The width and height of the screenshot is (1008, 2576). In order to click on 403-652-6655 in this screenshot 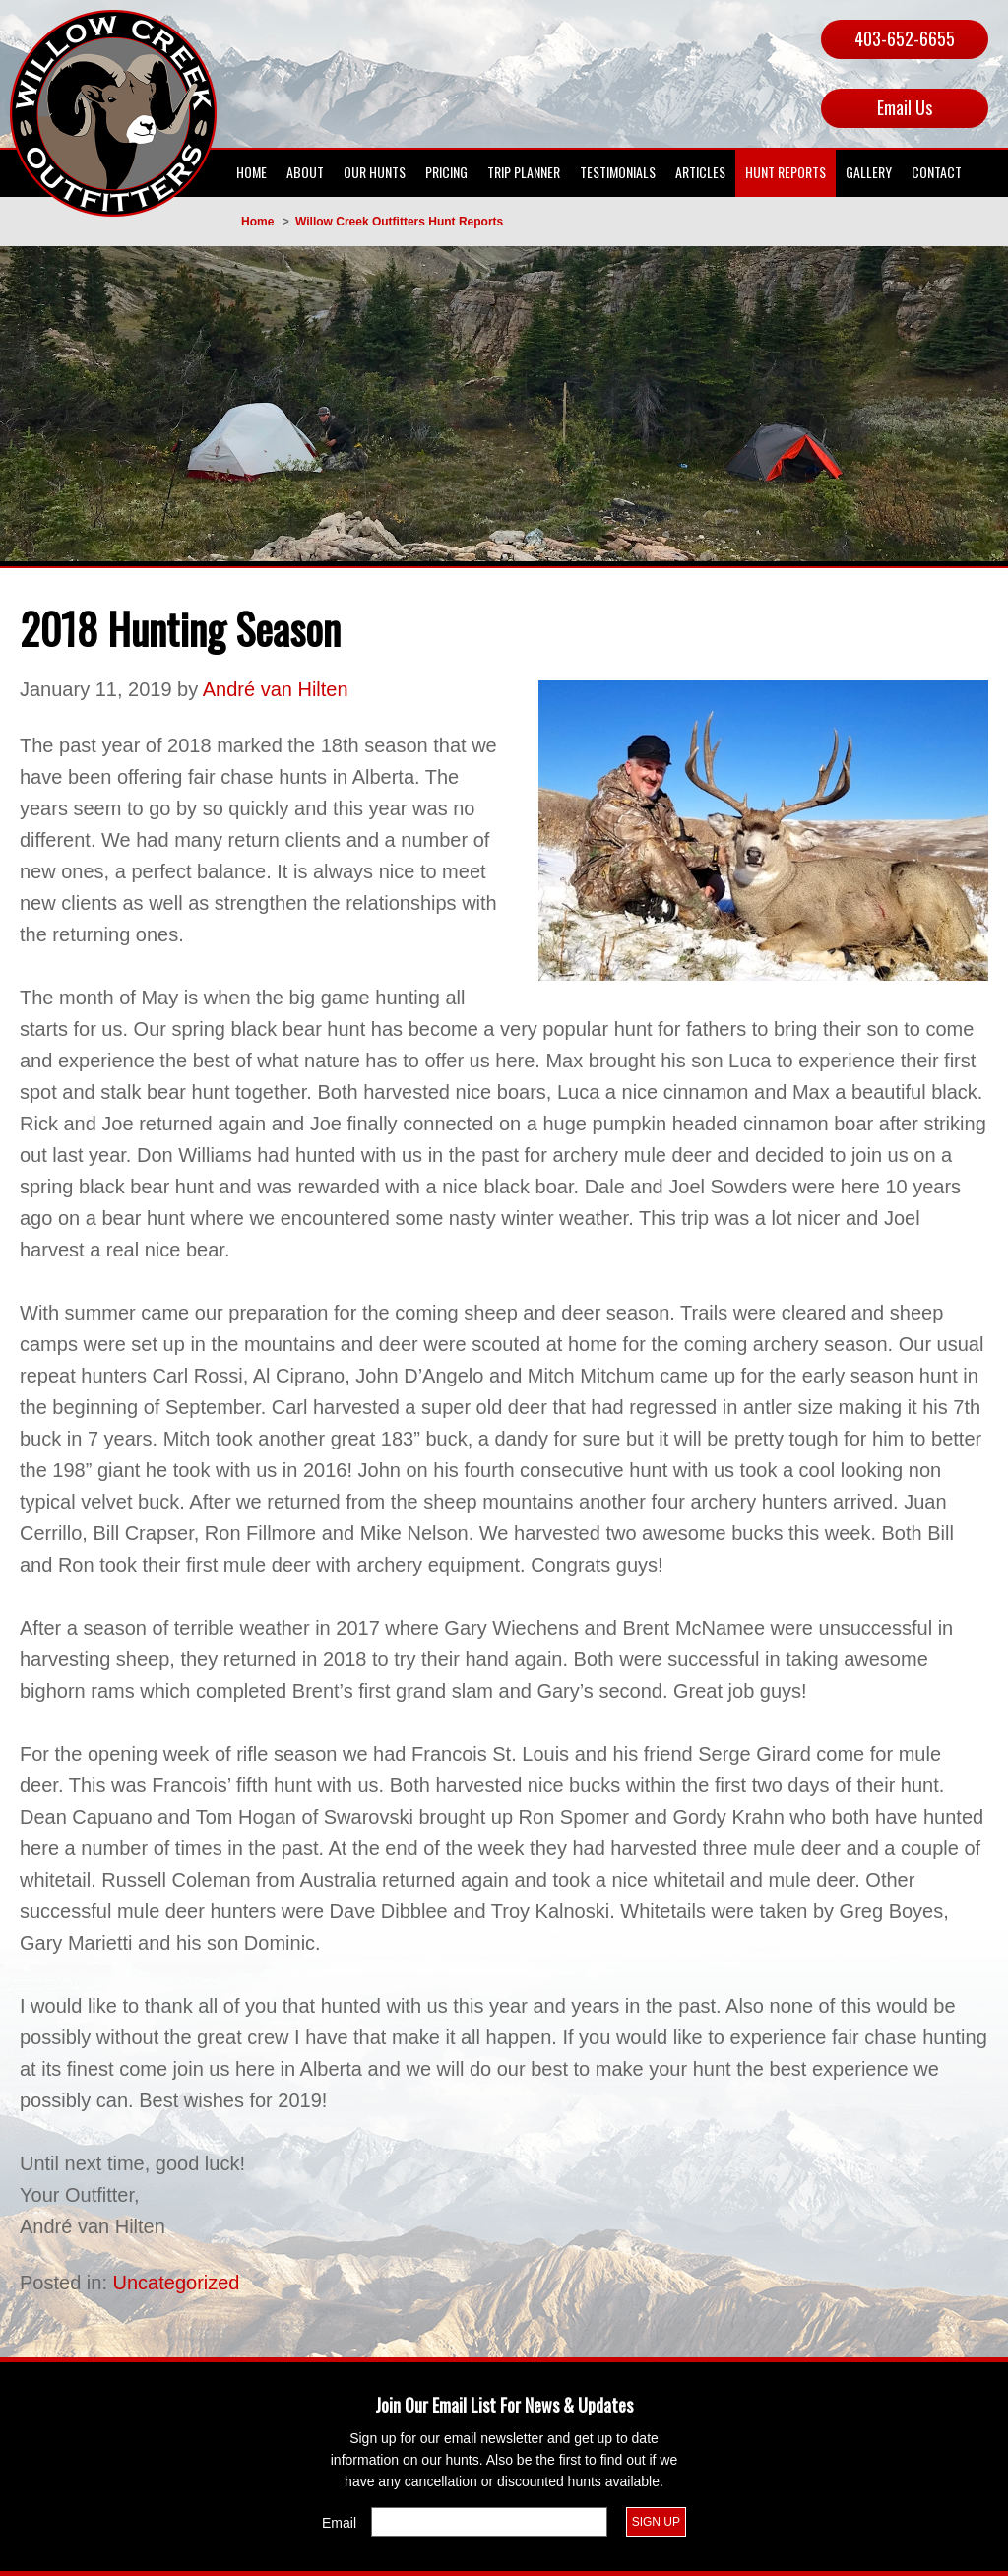, I will do `click(904, 38)`.